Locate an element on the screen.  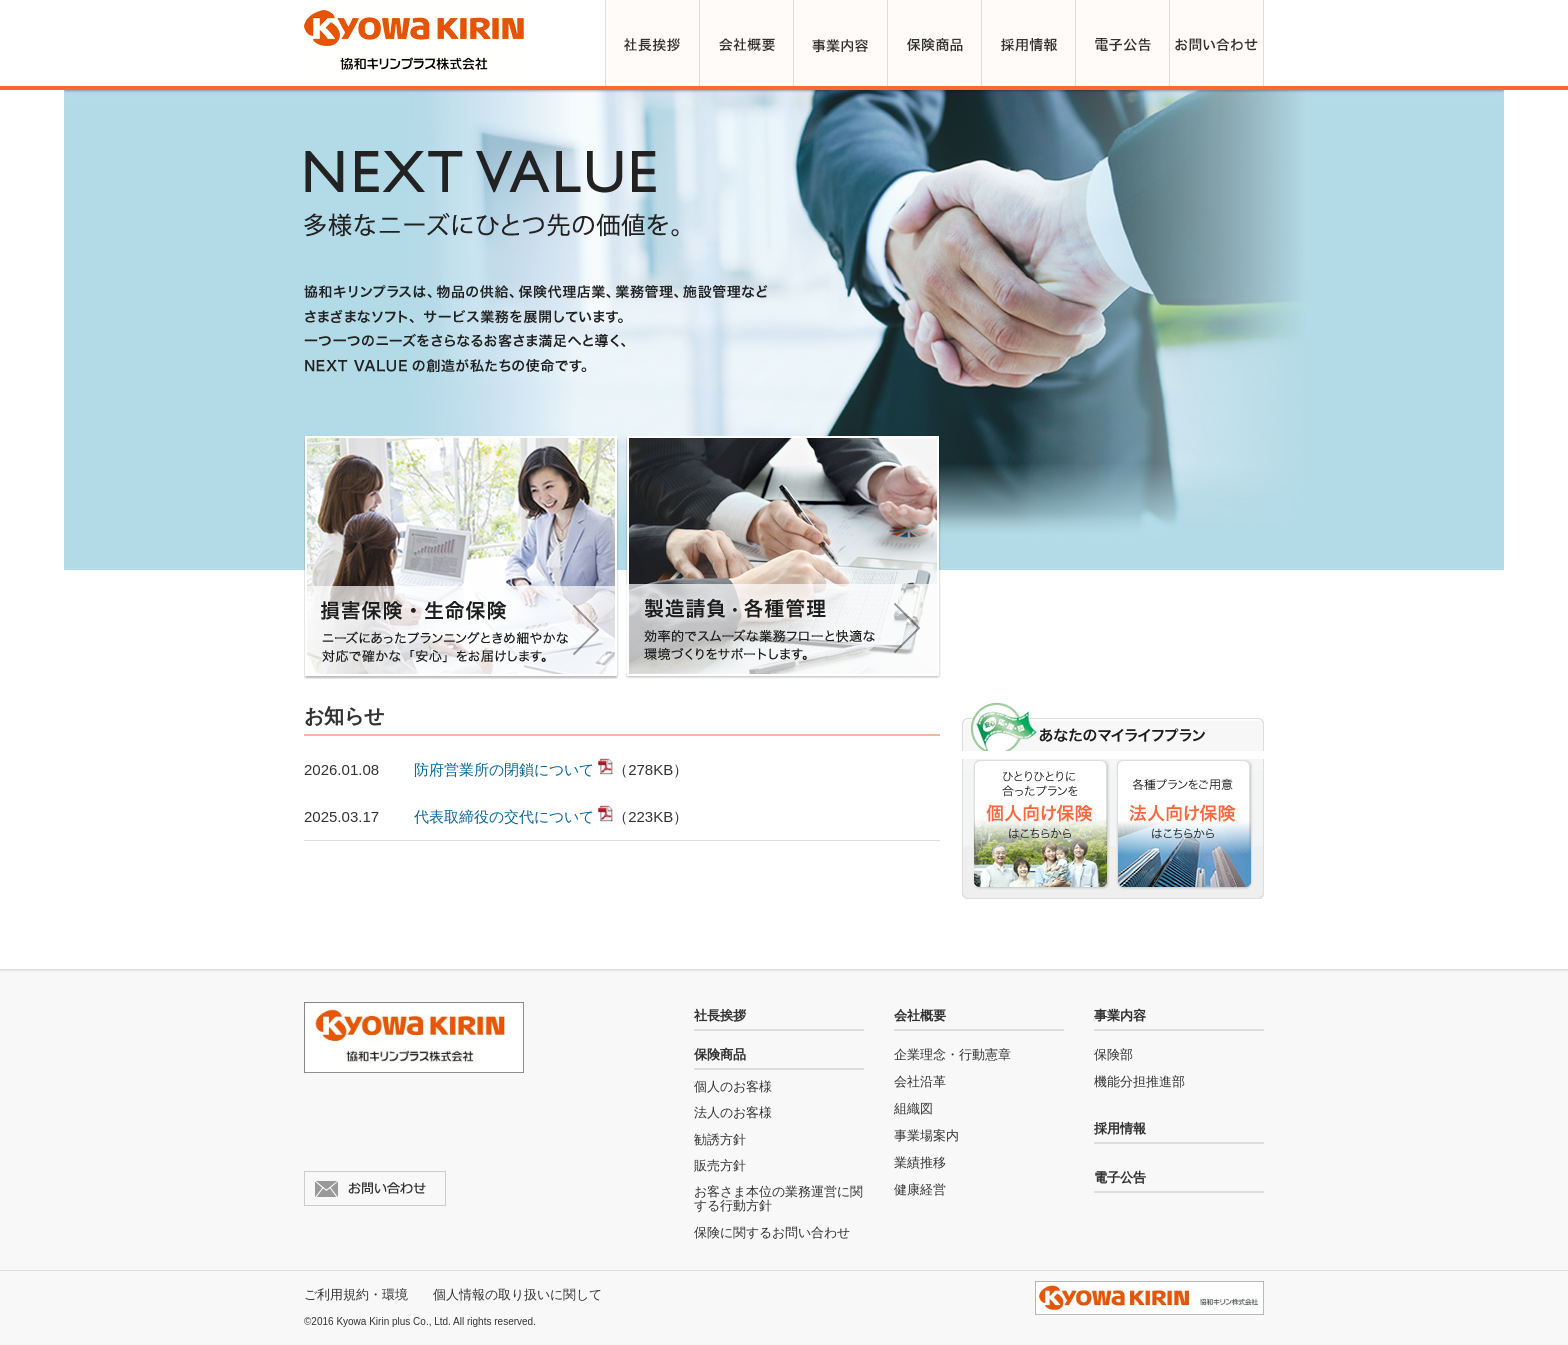
機能分担推進部 is located at coordinates (1139, 1081).